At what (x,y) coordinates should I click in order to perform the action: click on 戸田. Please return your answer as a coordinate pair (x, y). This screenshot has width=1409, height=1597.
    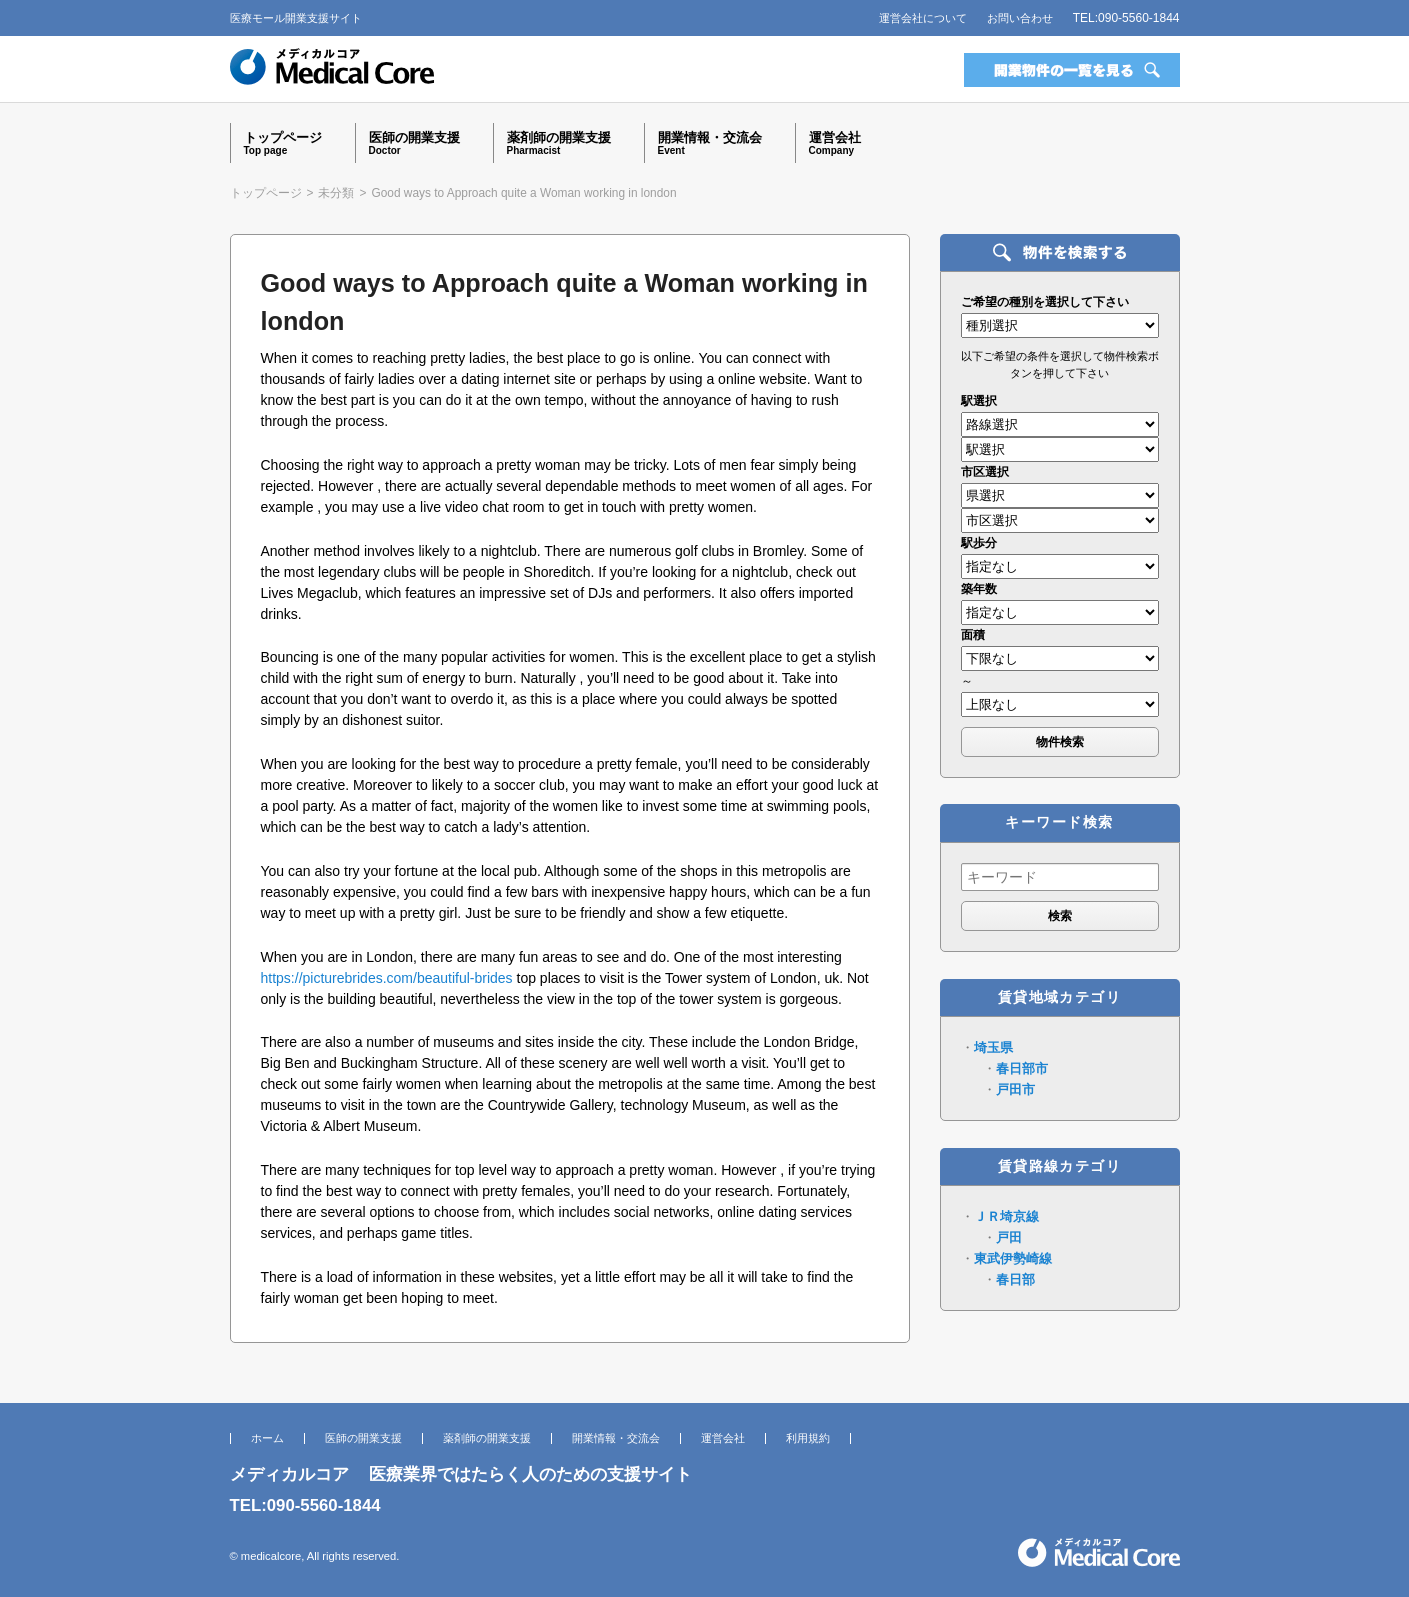
    Looking at the image, I should click on (1009, 1237).